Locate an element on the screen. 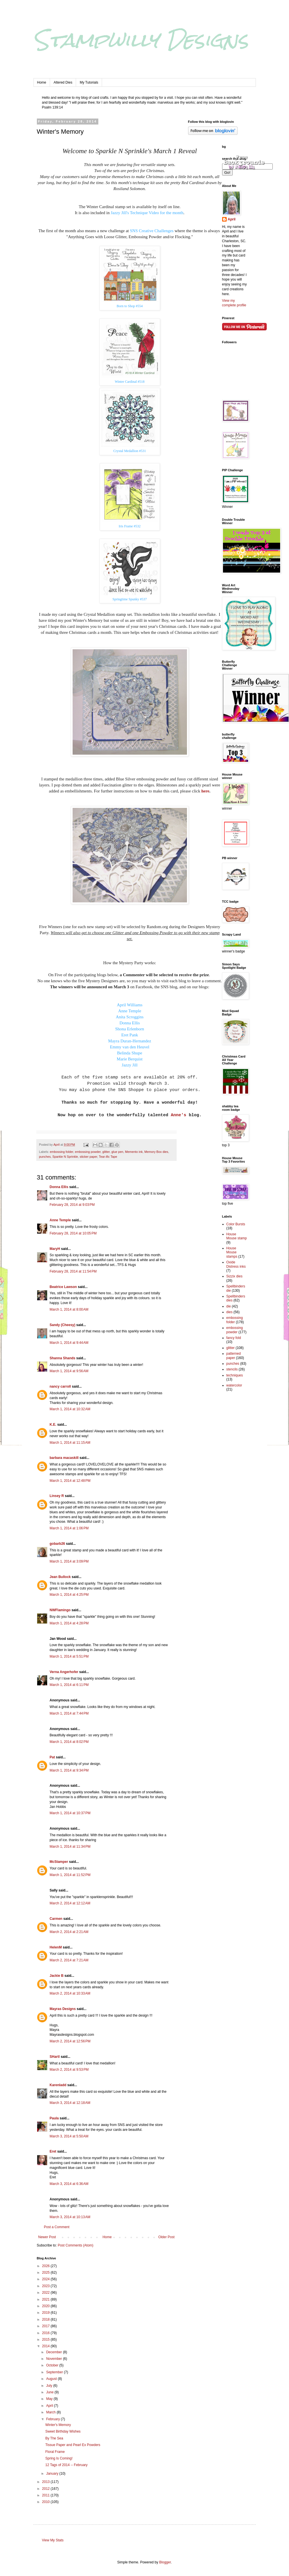  By The Sea is located at coordinates (54, 2438).